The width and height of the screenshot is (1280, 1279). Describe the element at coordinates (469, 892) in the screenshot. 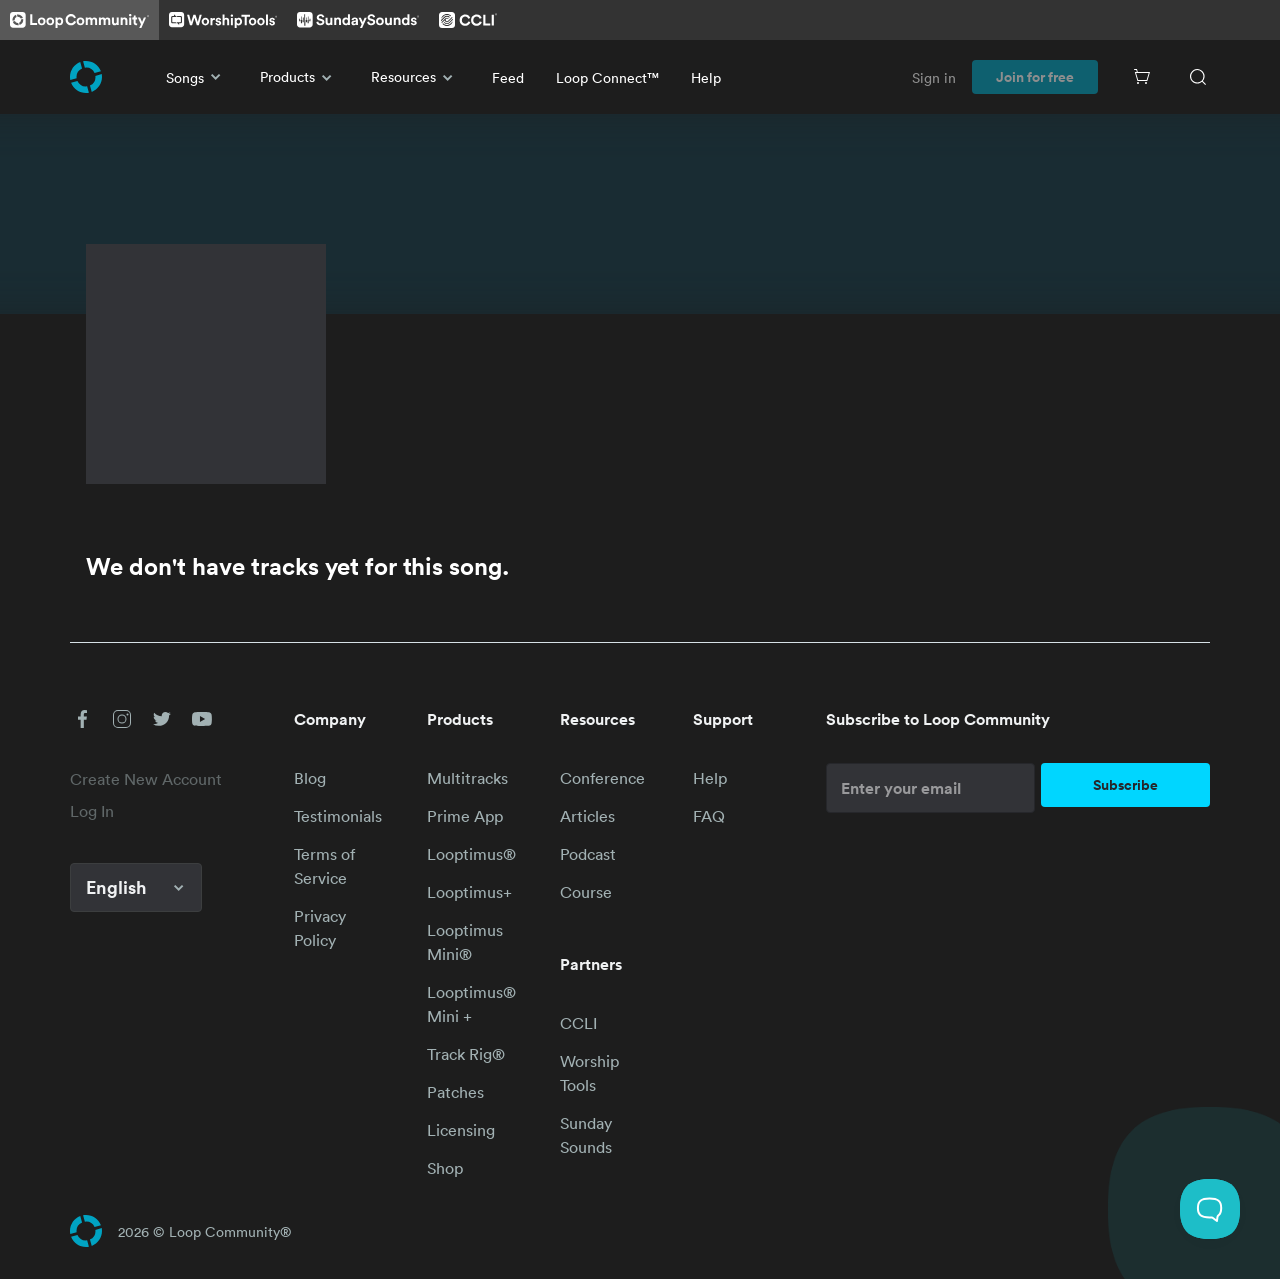

I see `Looptimus+` at that location.